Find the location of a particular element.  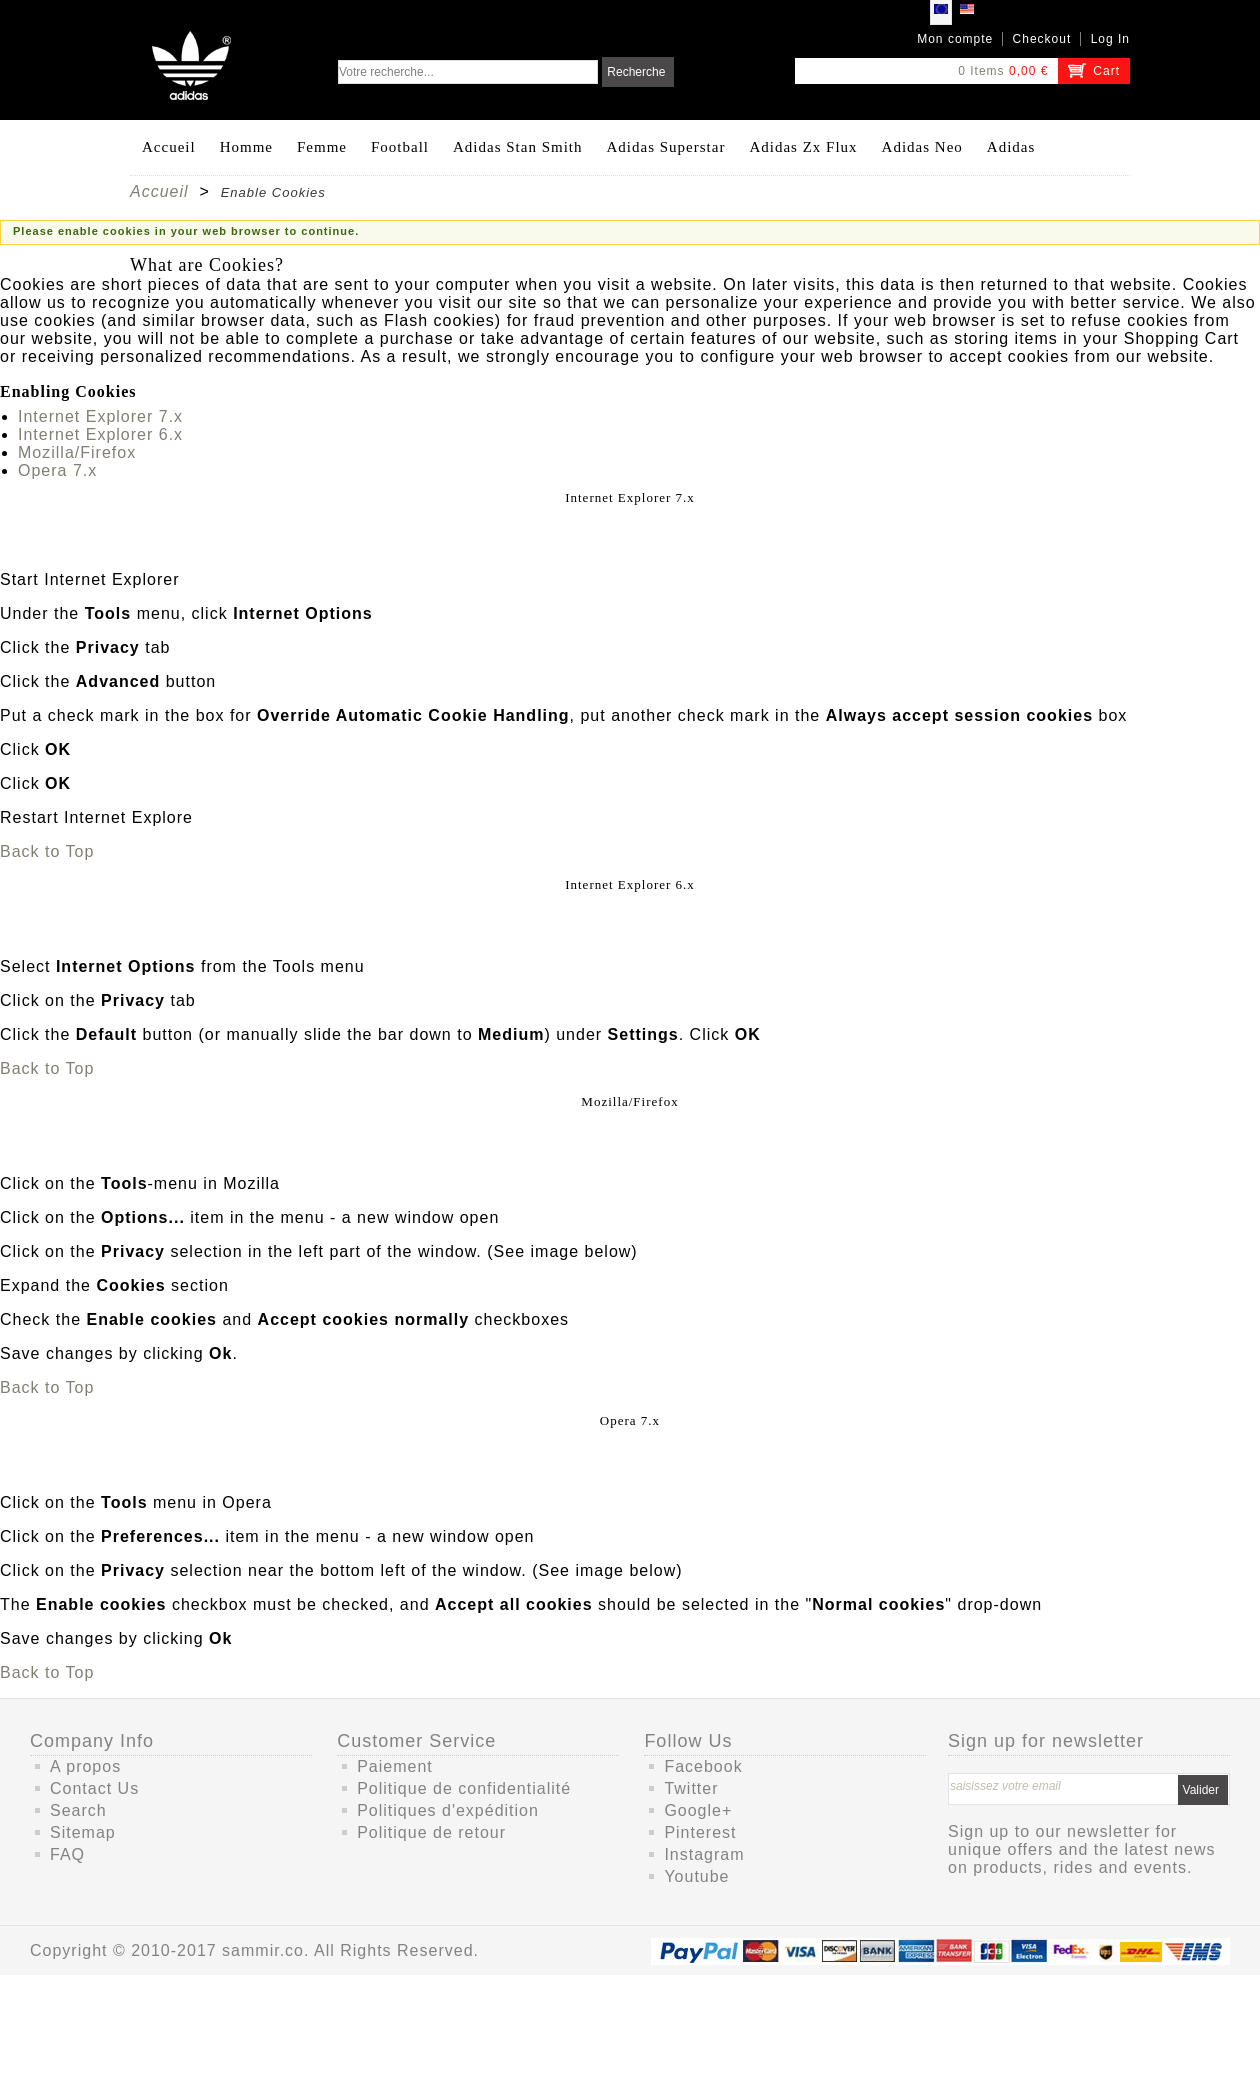

Youtube is located at coordinates (696, 1876).